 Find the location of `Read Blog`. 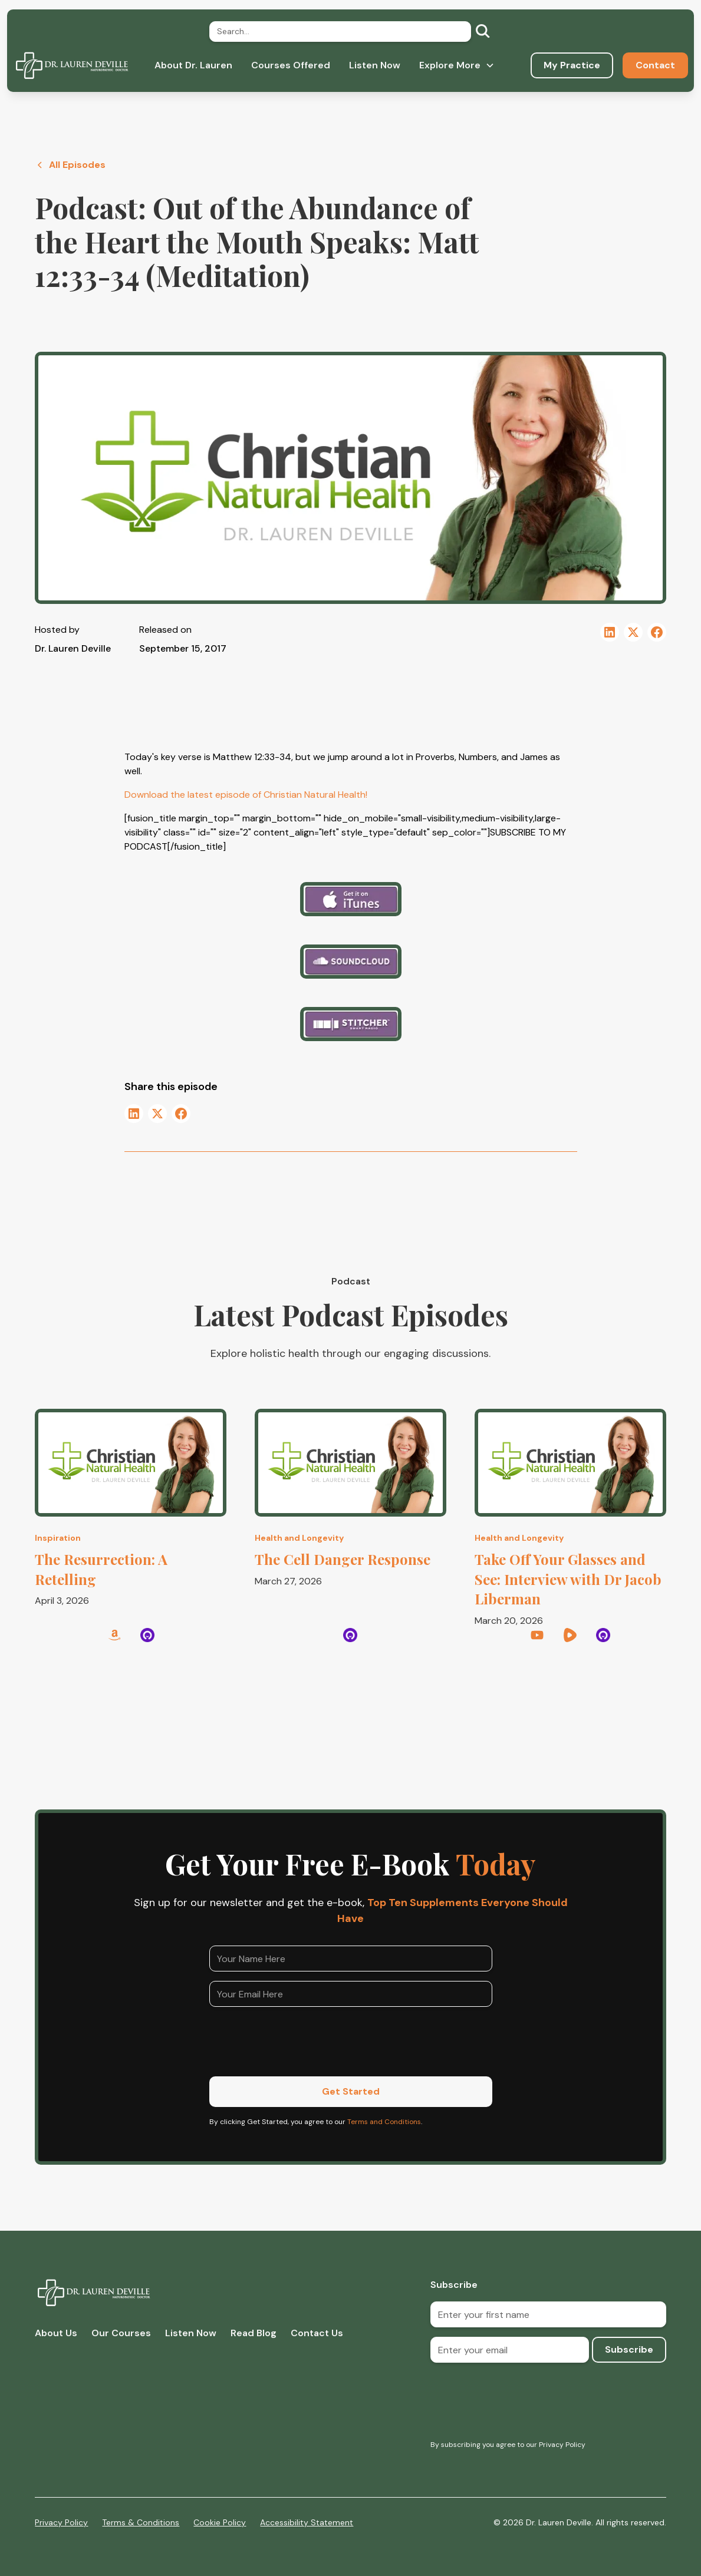

Read Blog is located at coordinates (254, 2333).